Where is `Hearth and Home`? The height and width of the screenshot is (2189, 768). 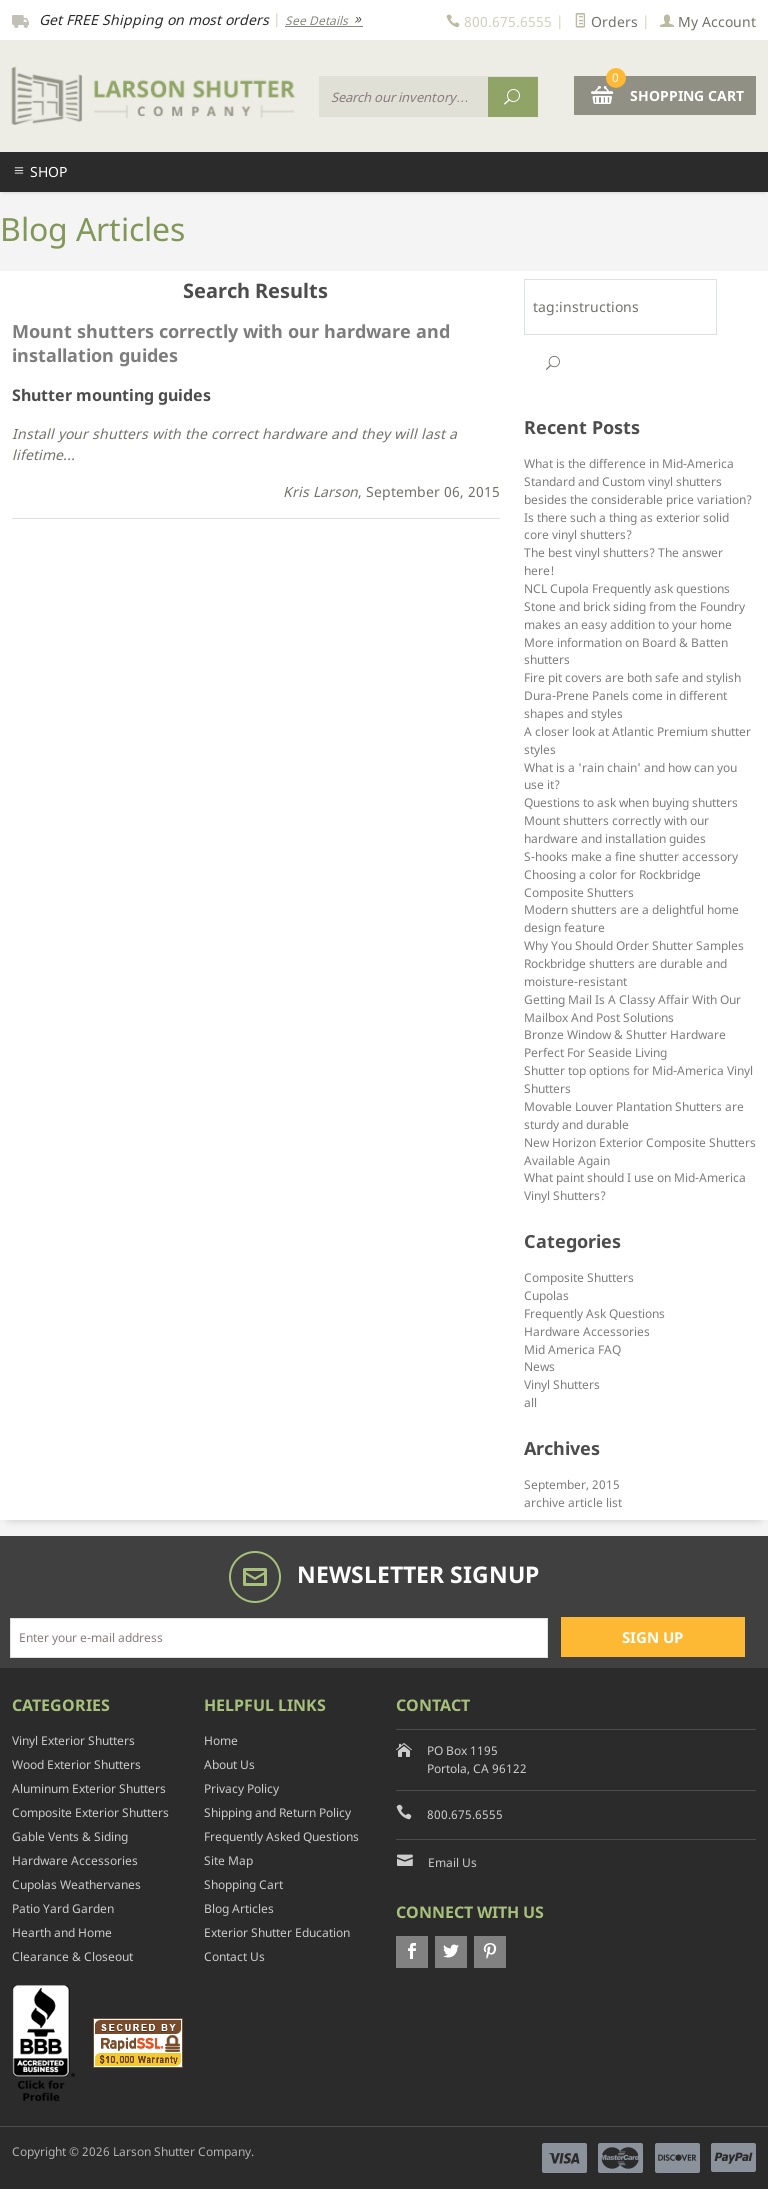 Hearth and Home is located at coordinates (62, 1932).